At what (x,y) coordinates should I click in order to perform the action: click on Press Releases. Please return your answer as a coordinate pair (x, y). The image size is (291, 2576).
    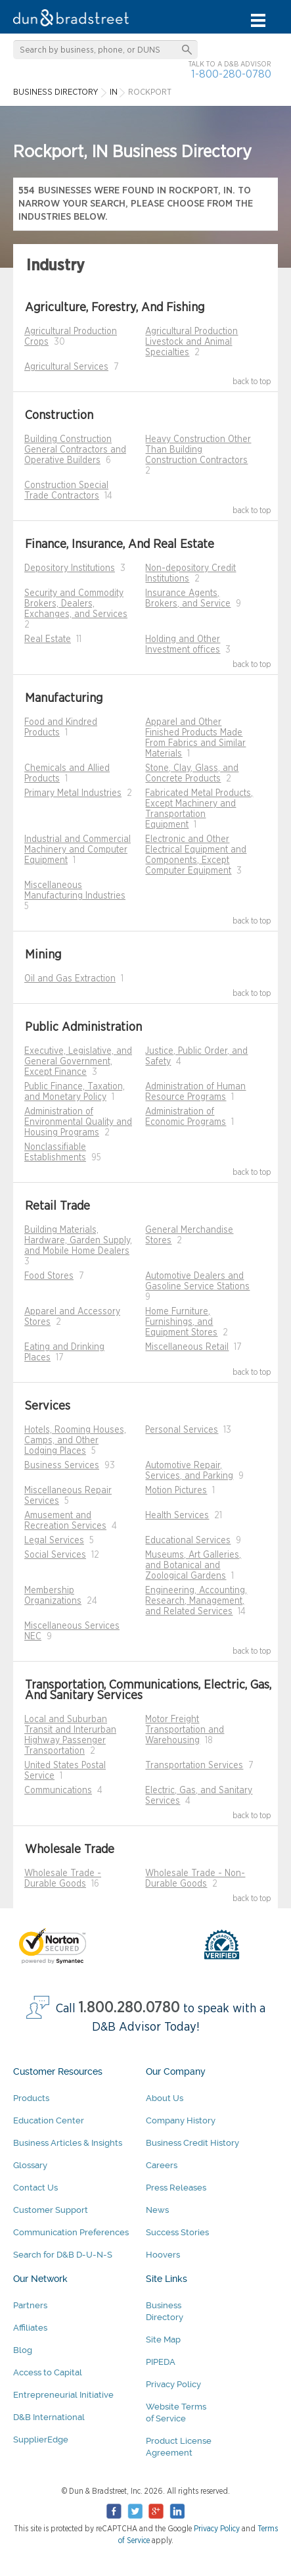
    Looking at the image, I should click on (176, 2187).